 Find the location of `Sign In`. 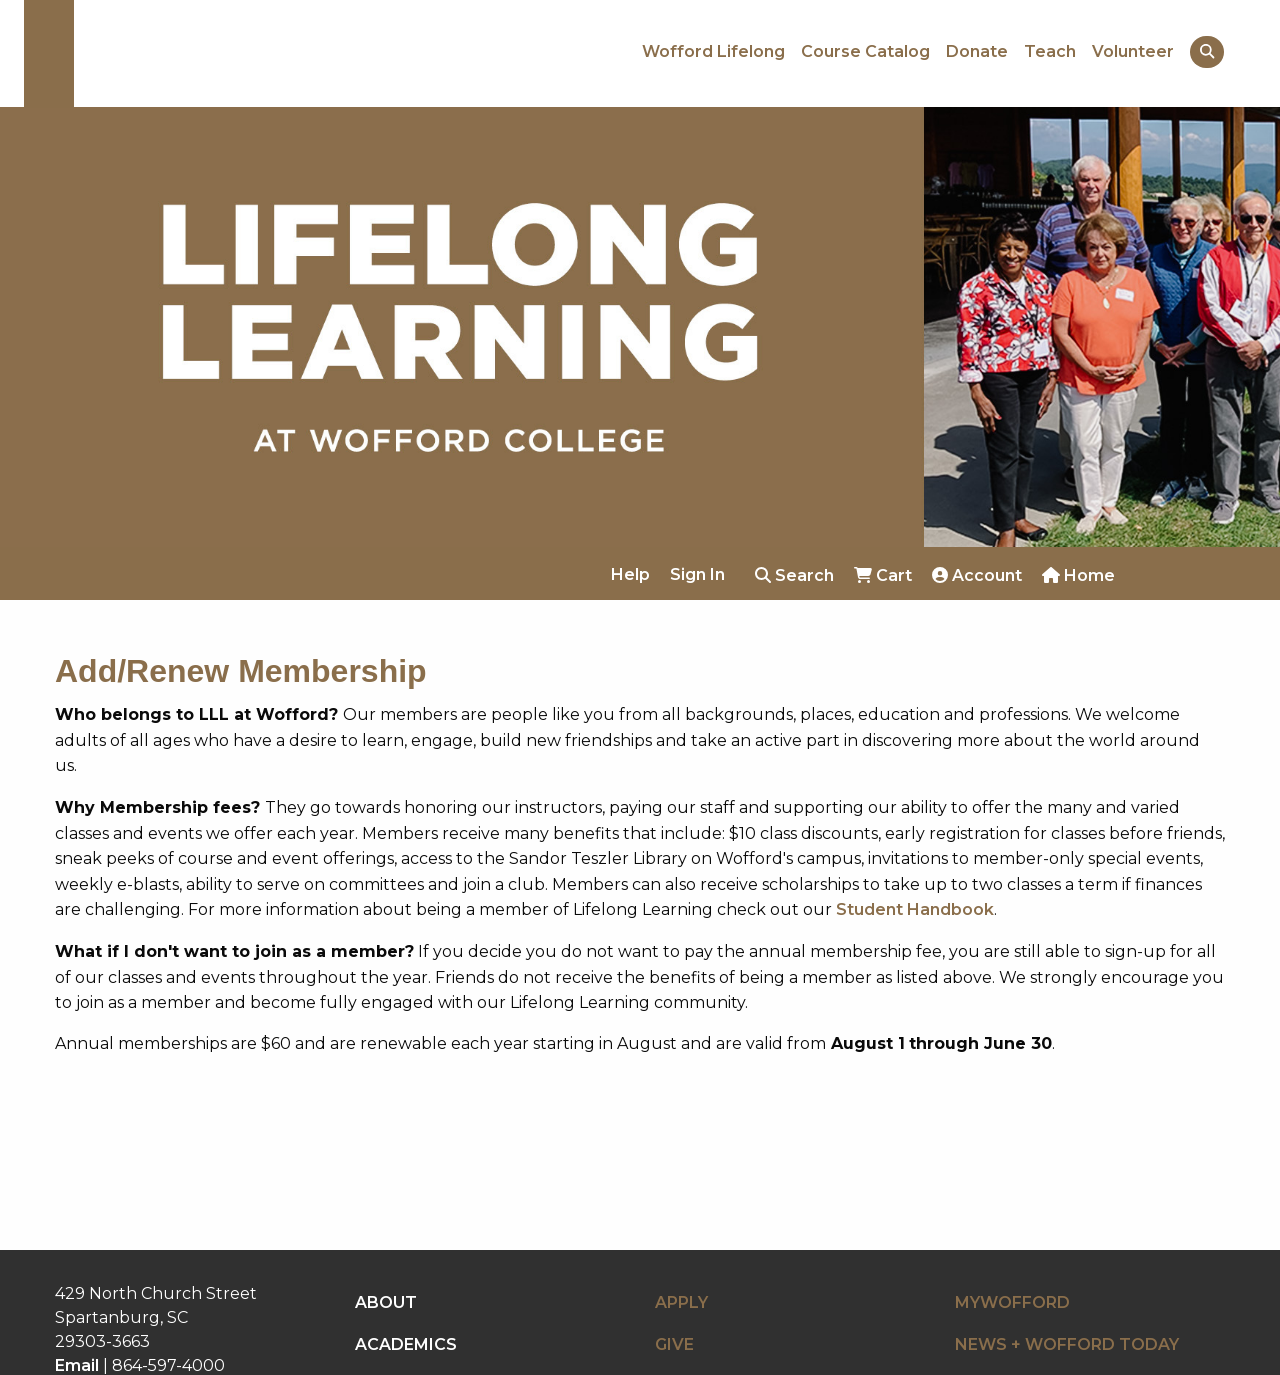

Sign In is located at coordinates (697, 574).